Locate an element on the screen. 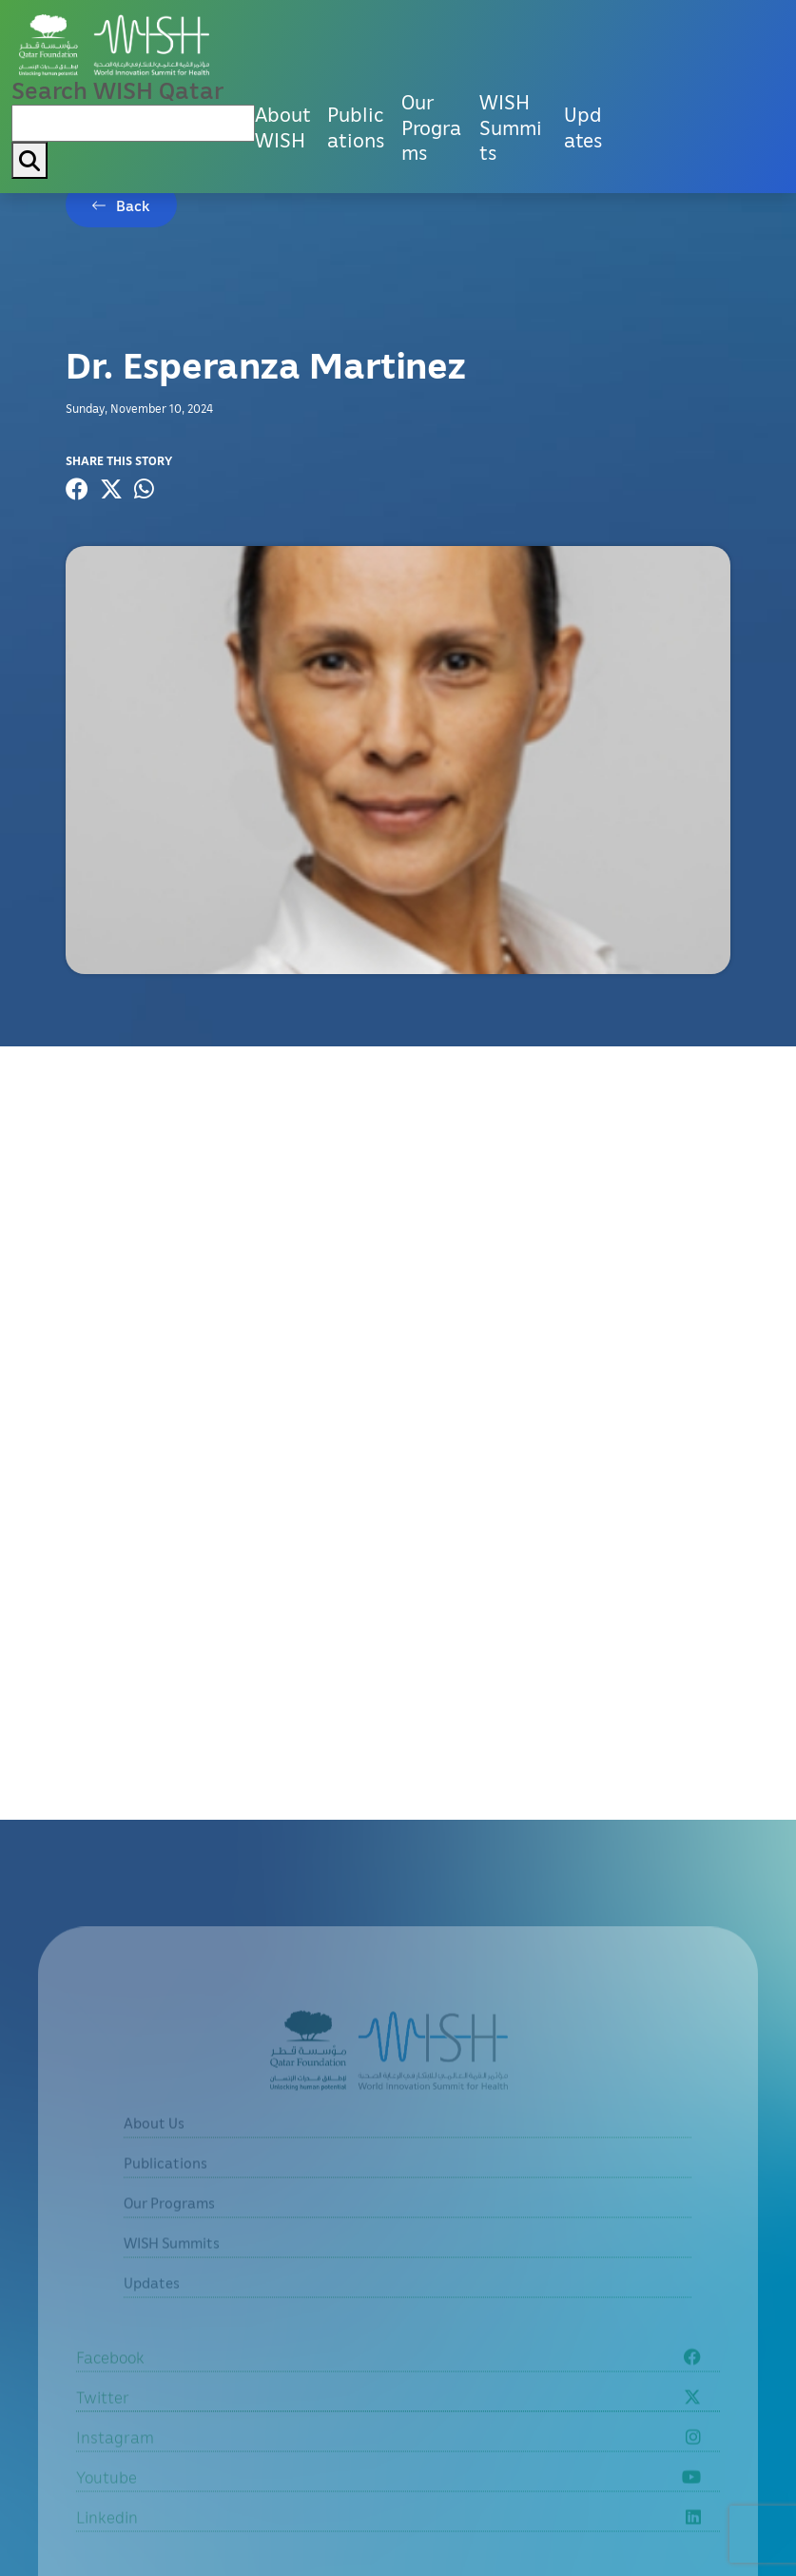 The image size is (796, 2576). Publications is located at coordinates (355, 127).